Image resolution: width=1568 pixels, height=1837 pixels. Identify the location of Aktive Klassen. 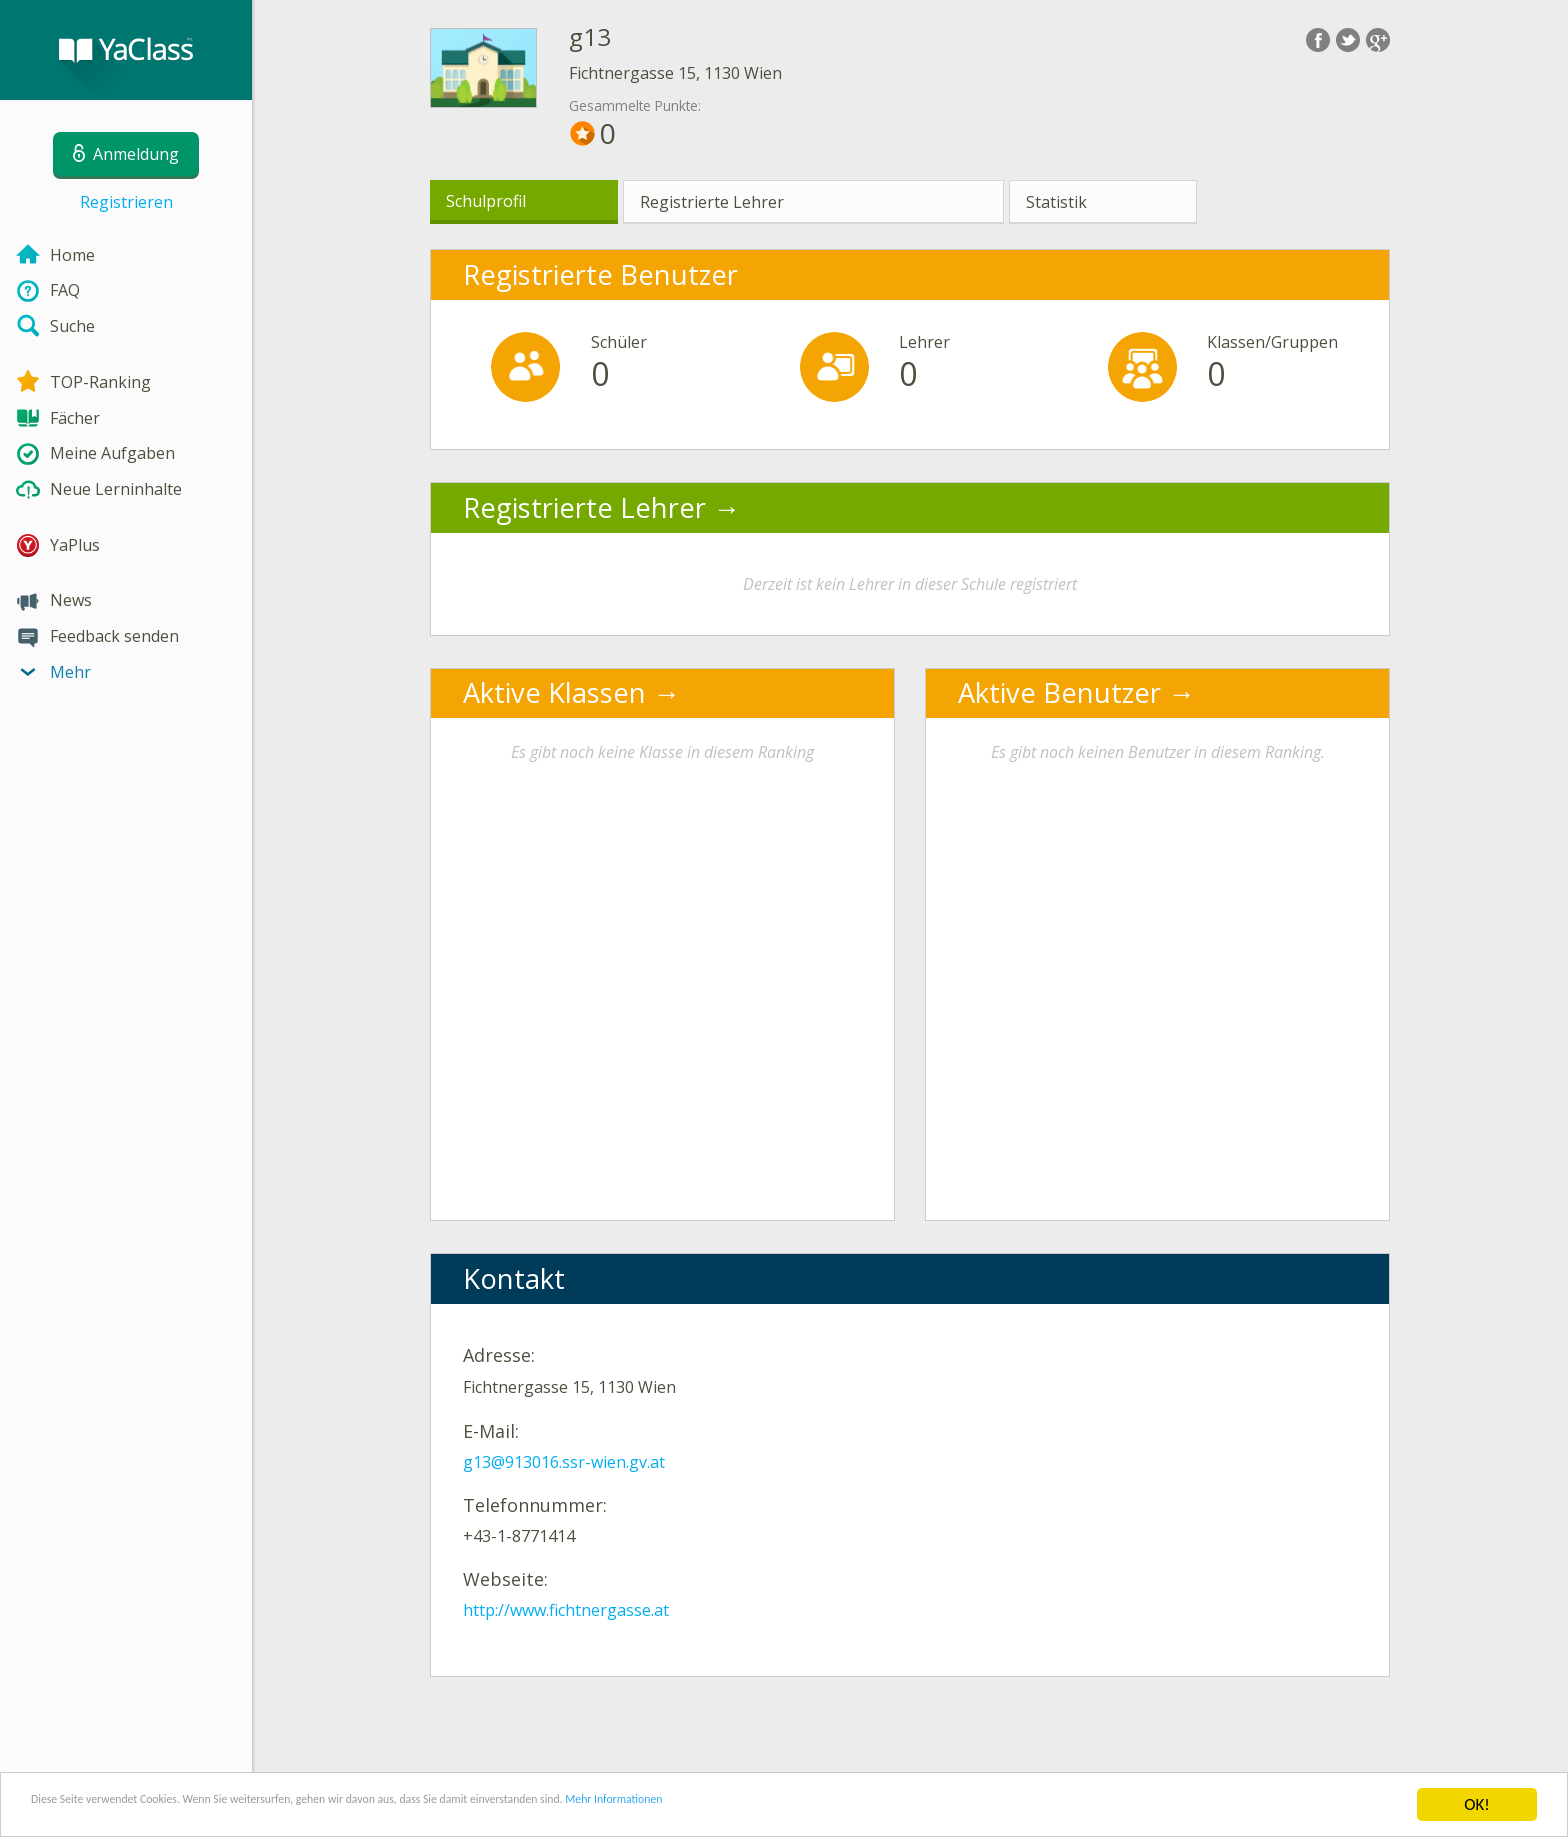
(554, 692).